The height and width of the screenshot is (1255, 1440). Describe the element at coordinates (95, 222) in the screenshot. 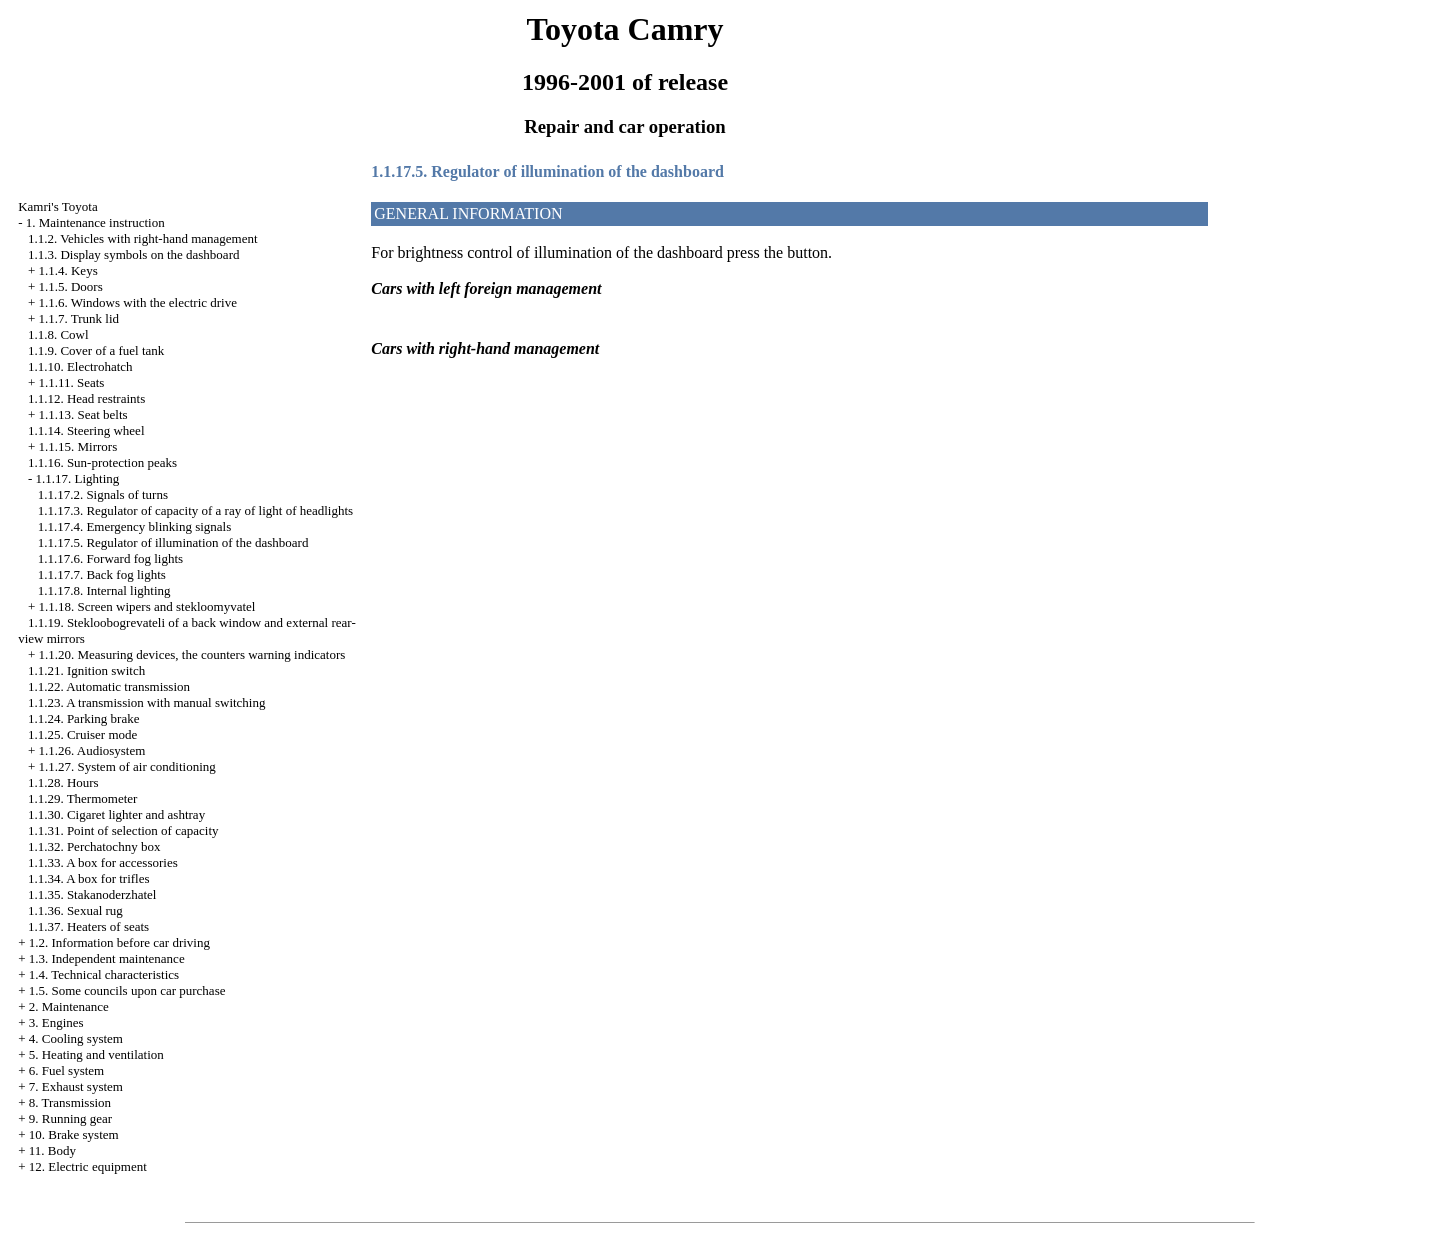

I see `1. Maintenance instruction` at that location.